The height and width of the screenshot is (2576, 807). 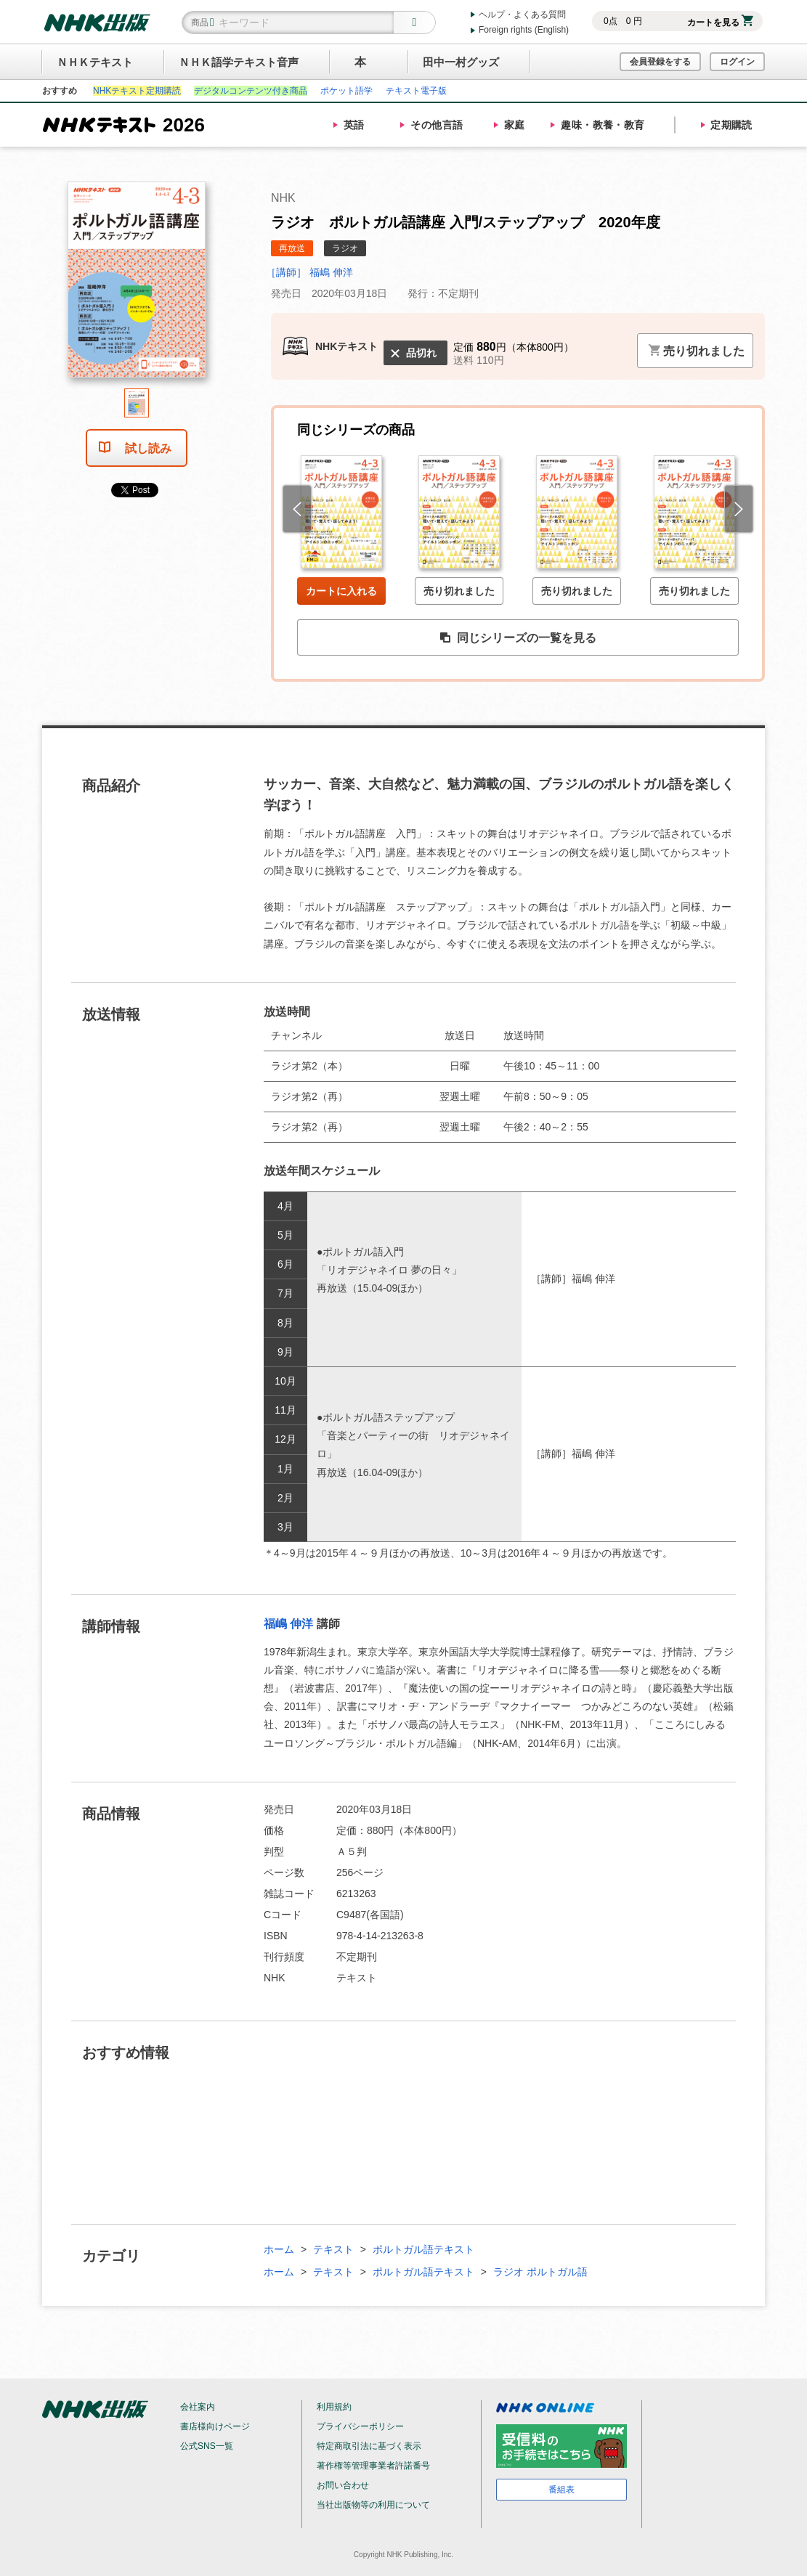 I want to click on テキスト, so click(x=333, y=2249).